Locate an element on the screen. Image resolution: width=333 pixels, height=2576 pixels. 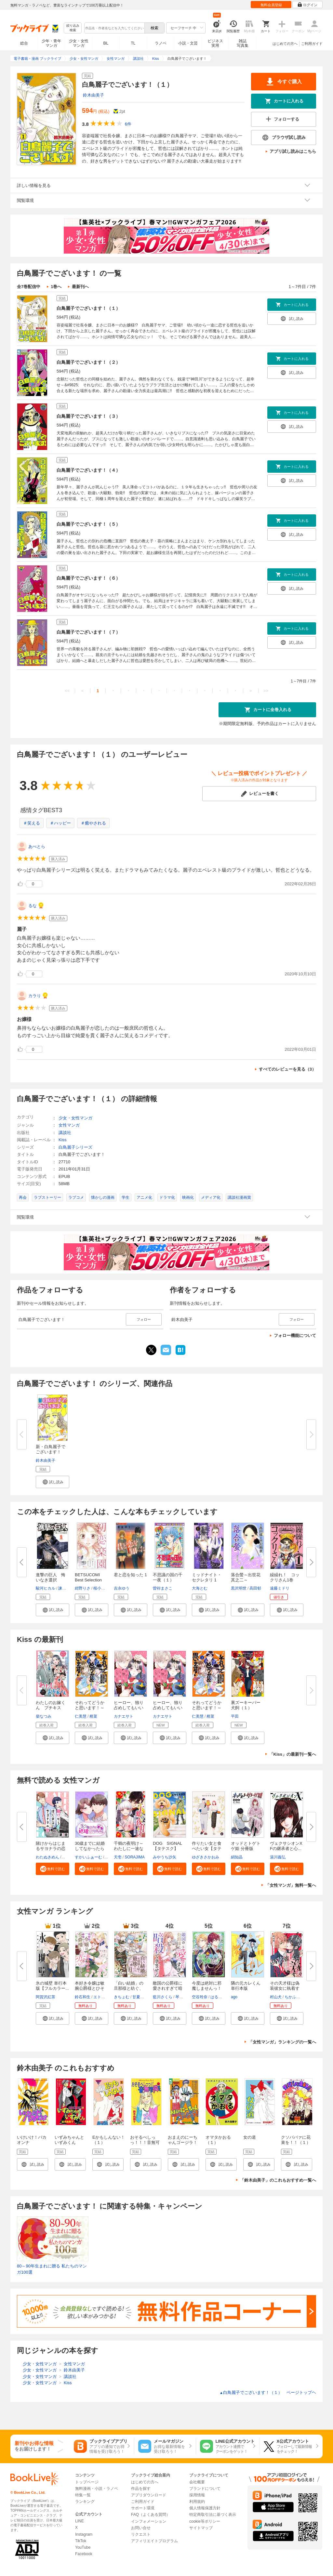
平田 is located at coordinates (235, 1716).